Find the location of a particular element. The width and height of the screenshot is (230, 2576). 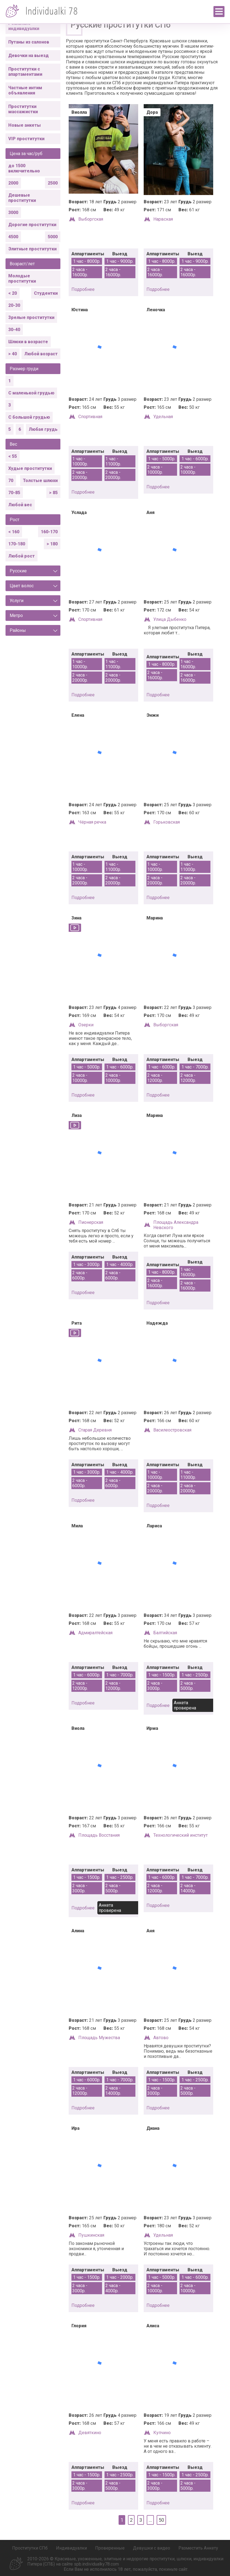

2500 is located at coordinates (53, 183).